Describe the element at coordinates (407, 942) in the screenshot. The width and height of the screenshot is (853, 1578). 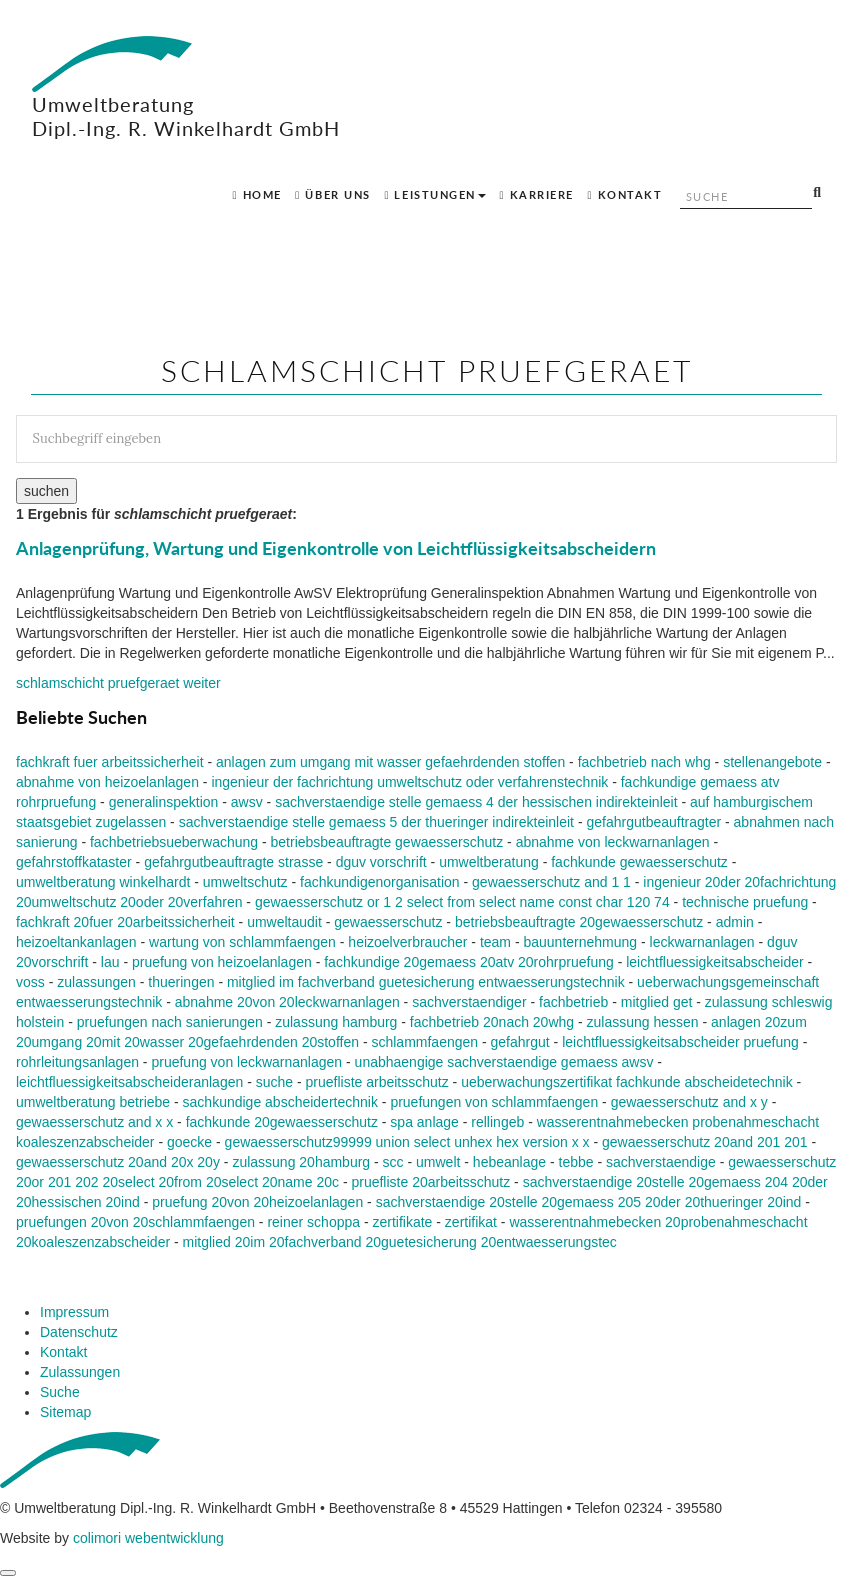
I see `heizoelverbraucher` at that location.